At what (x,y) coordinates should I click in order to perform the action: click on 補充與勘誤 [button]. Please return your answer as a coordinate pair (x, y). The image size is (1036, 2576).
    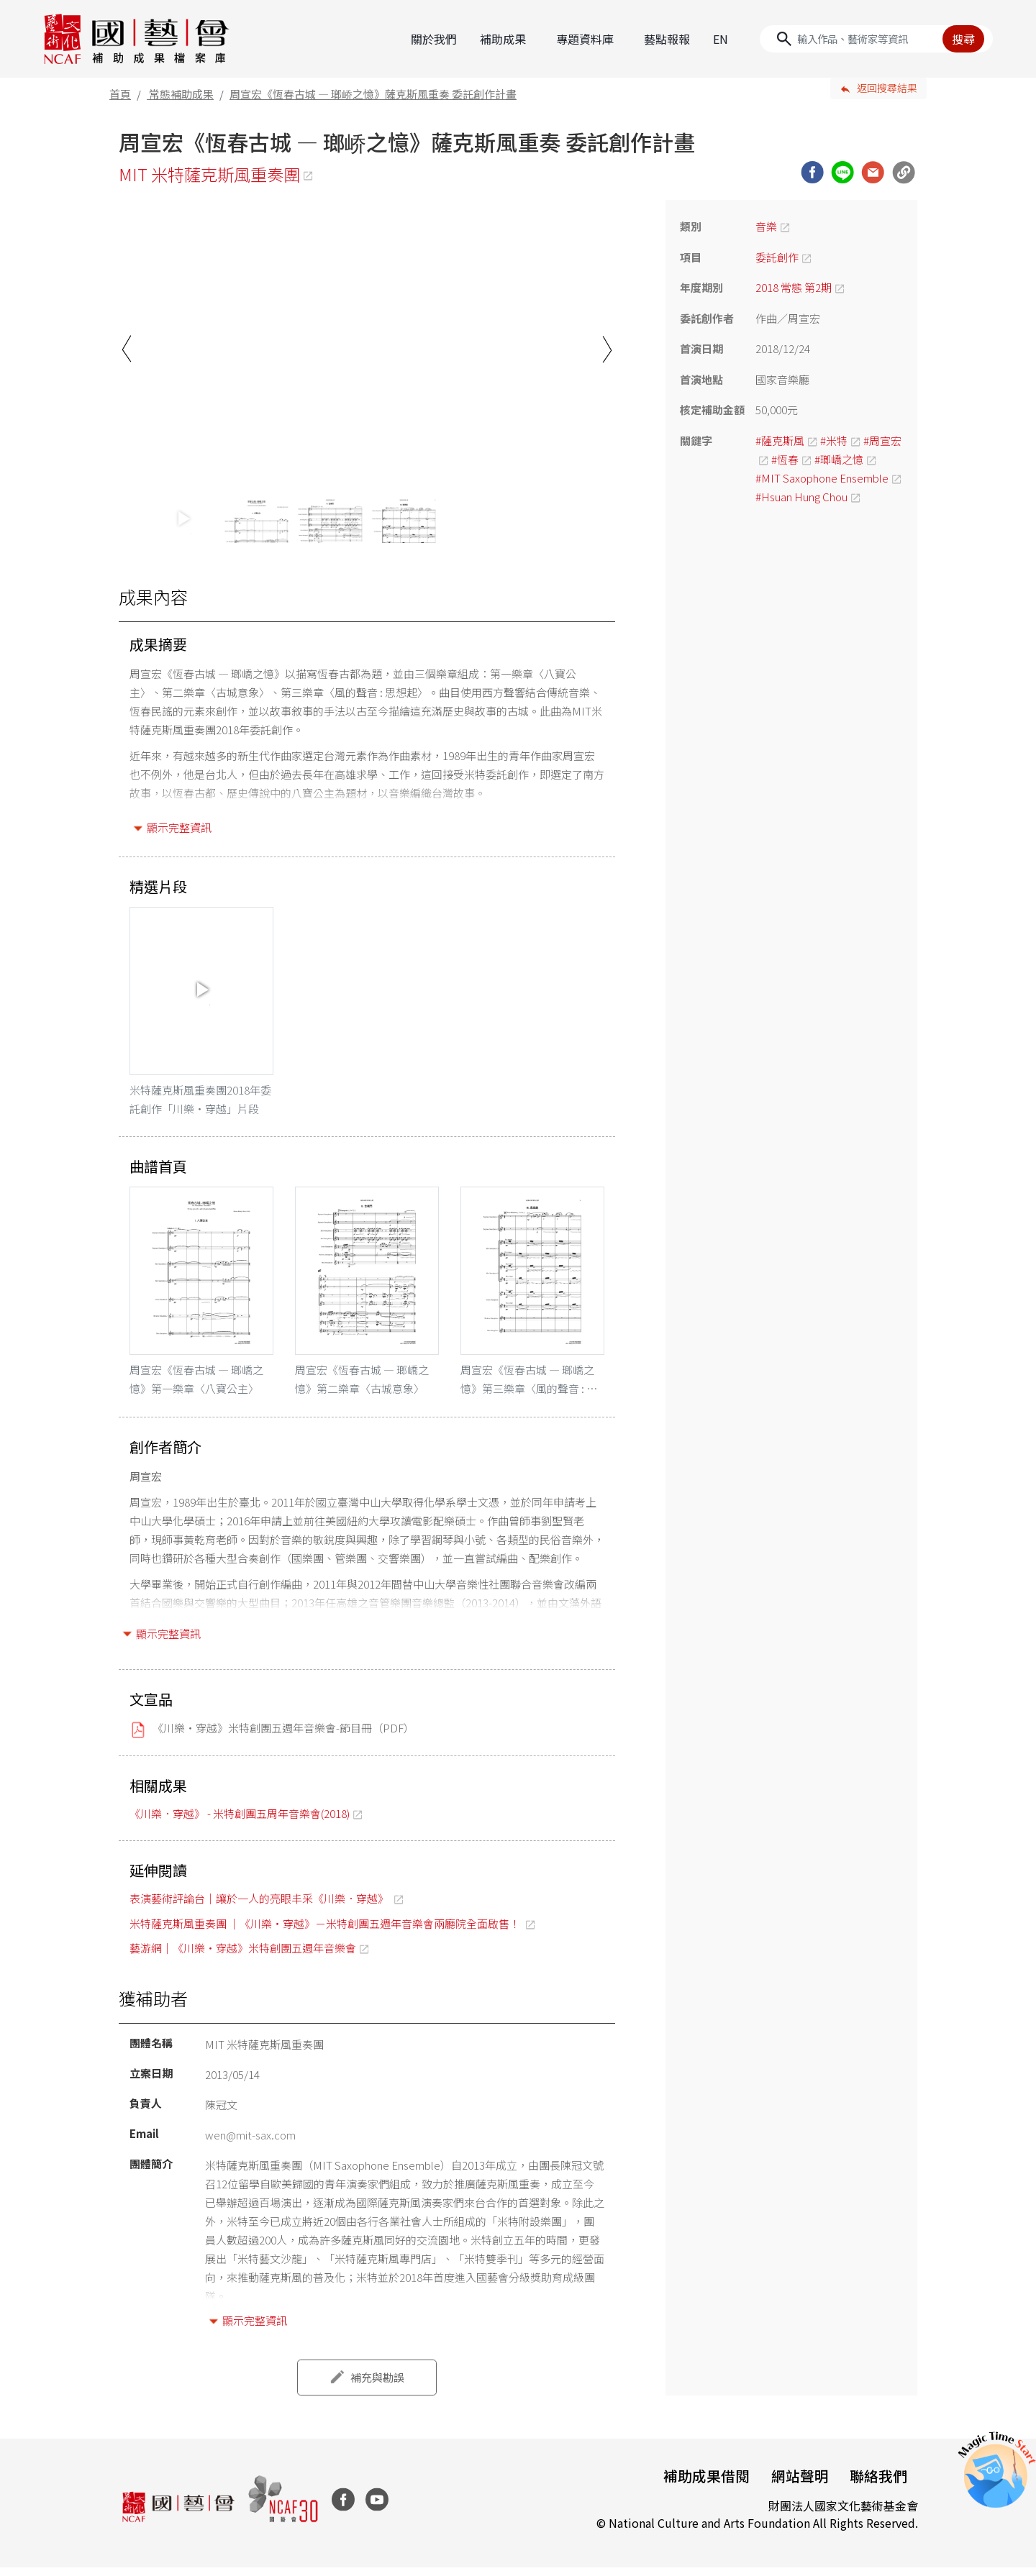
    Looking at the image, I should click on (377, 2385).